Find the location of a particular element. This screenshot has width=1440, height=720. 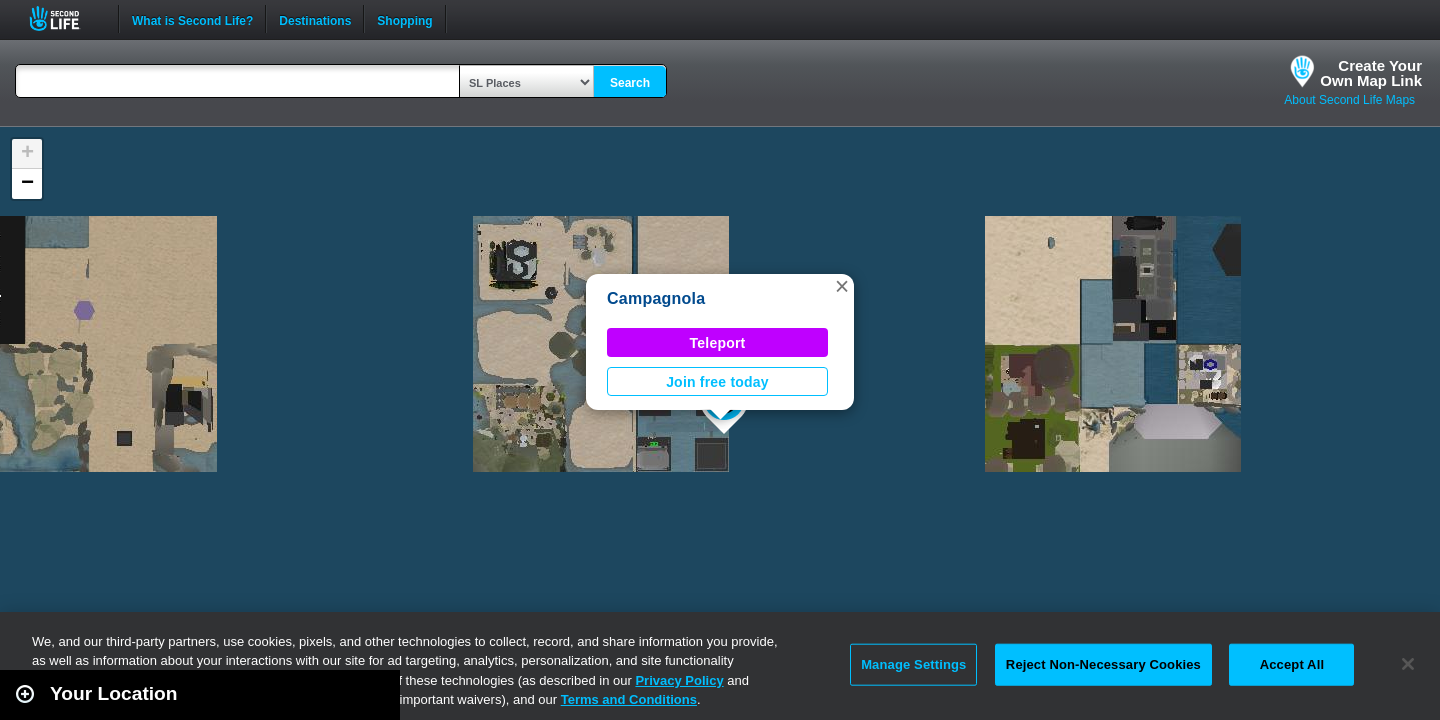

Create YourOwn Map Link is located at coordinates (1371, 73).